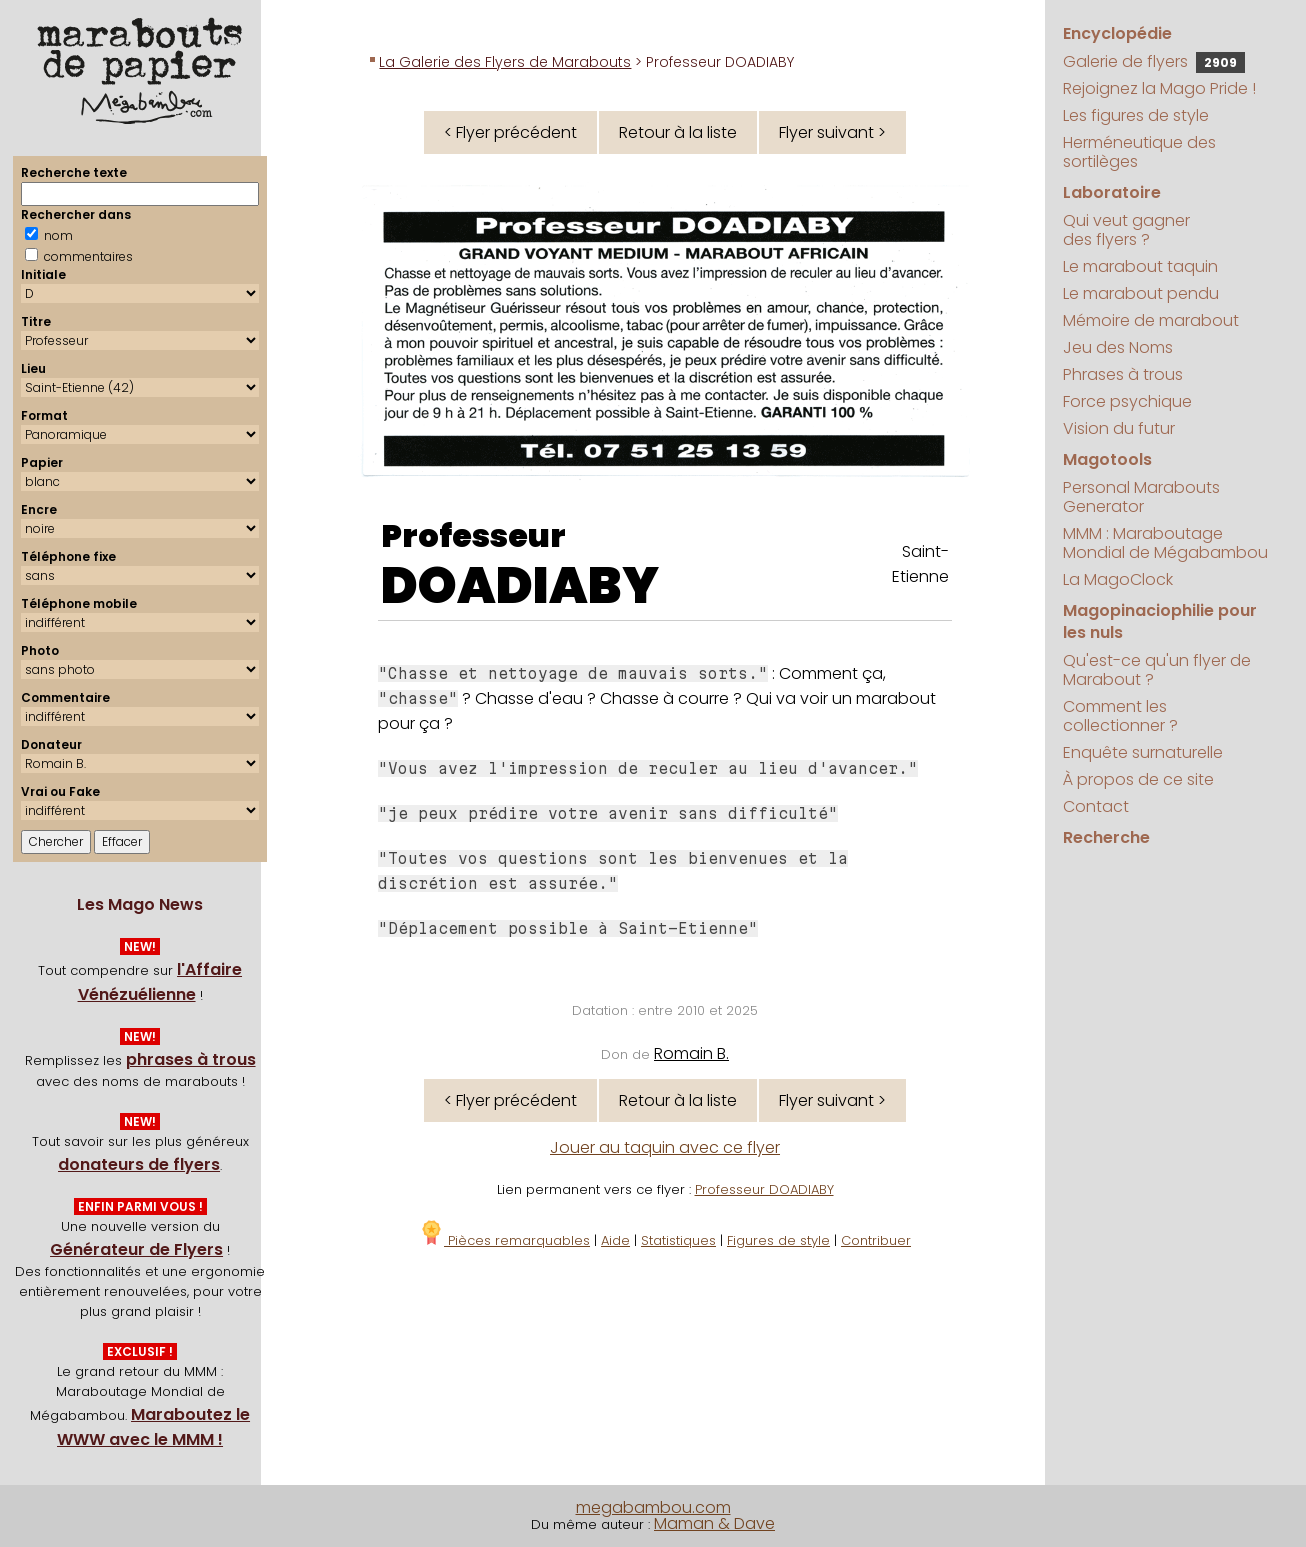 The image size is (1306, 1547). Describe the element at coordinates (1143, 752) in the screenshot. I see `Enquête surnaturelle` at that location.